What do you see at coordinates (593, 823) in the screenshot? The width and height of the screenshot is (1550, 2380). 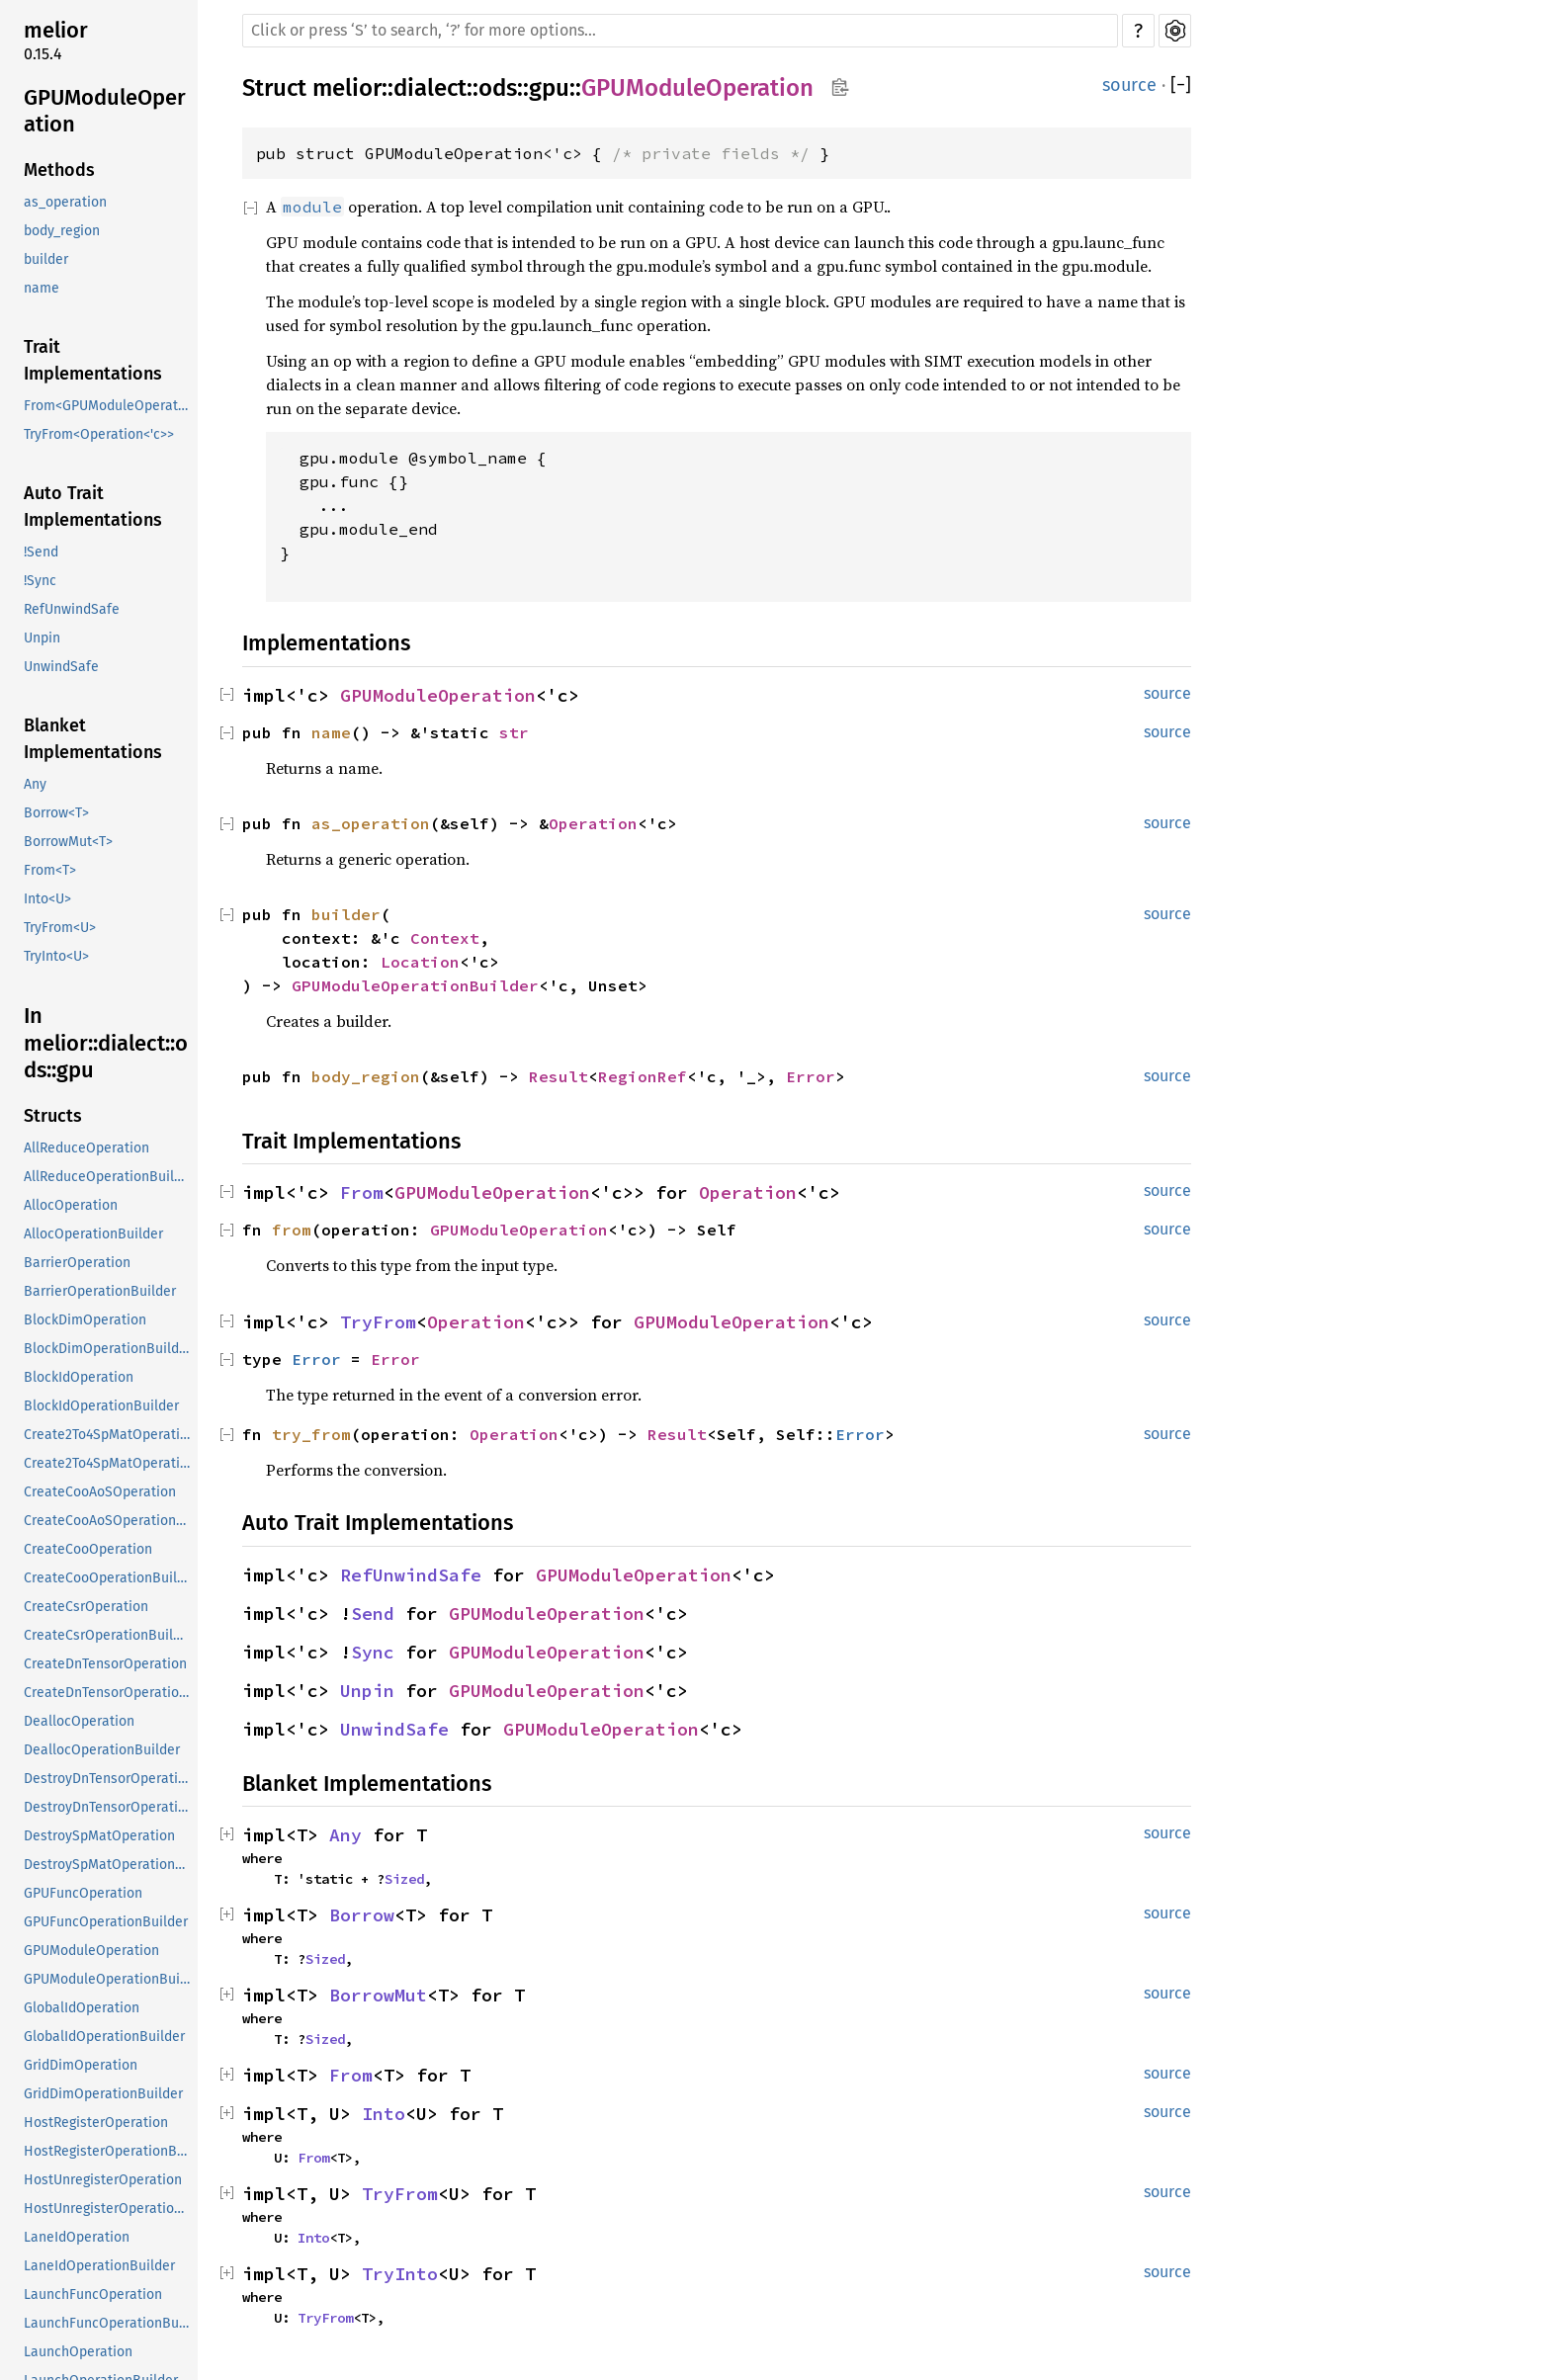 I see `Operation` at bounding box center [593, 823].